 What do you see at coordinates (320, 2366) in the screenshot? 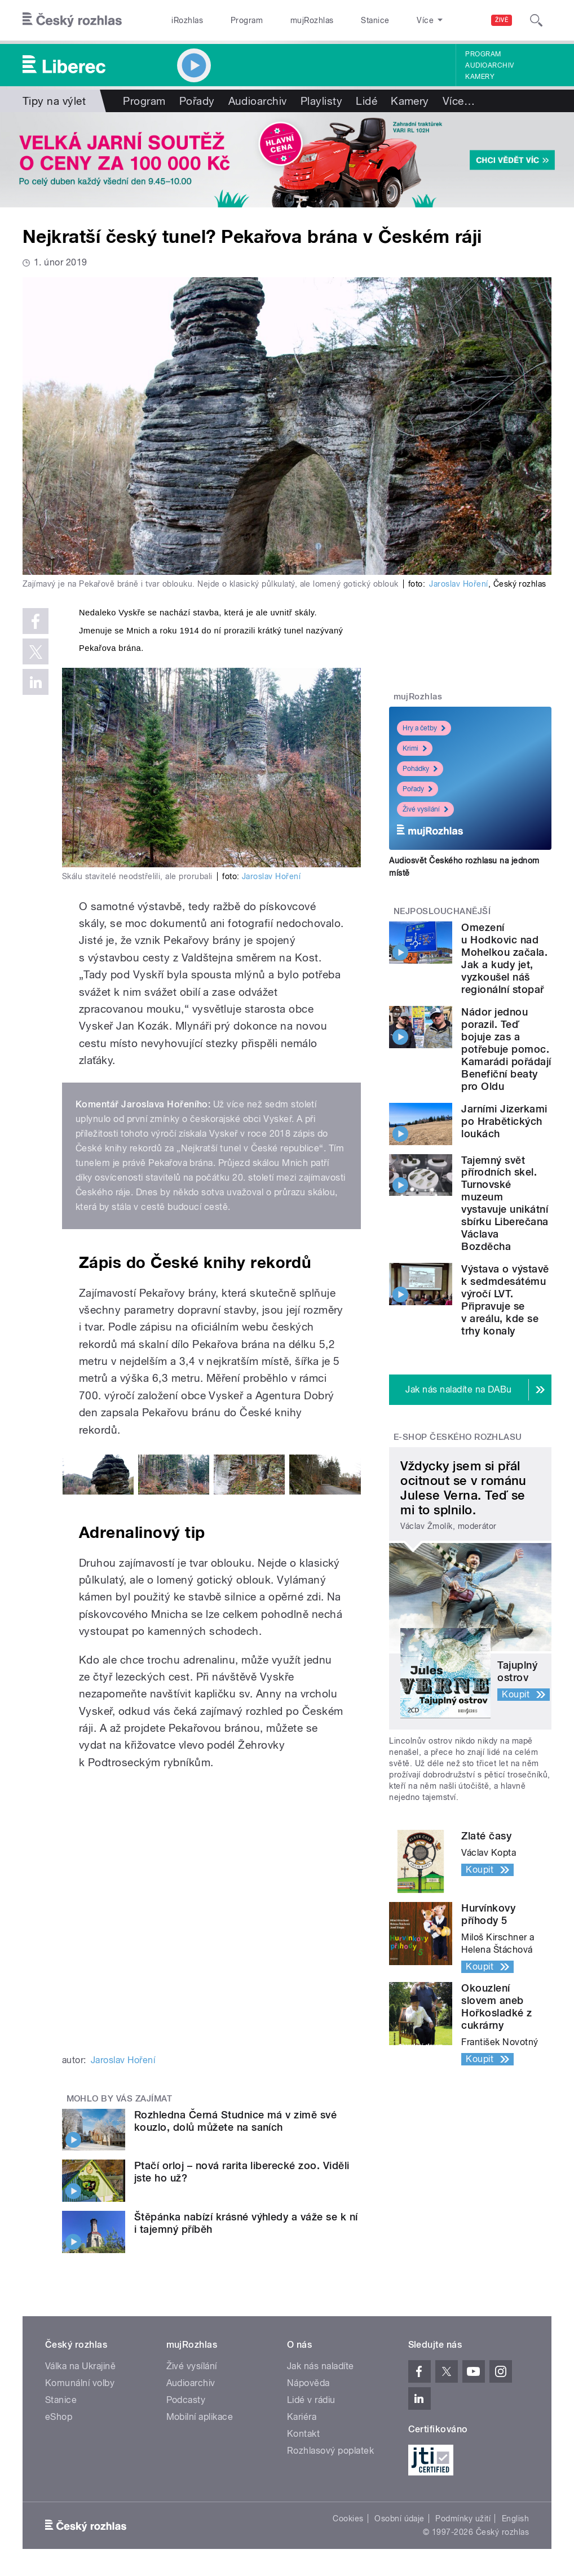
I see `Jak nás naladíte` at bounding box center [320, 2366].